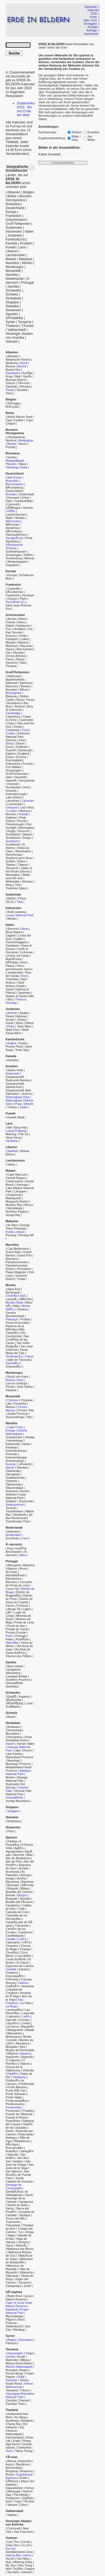 Image resolution: width=105 pixels, height=2576 pixels. I want to click on VilachÃ¡, so click(21, 2245).